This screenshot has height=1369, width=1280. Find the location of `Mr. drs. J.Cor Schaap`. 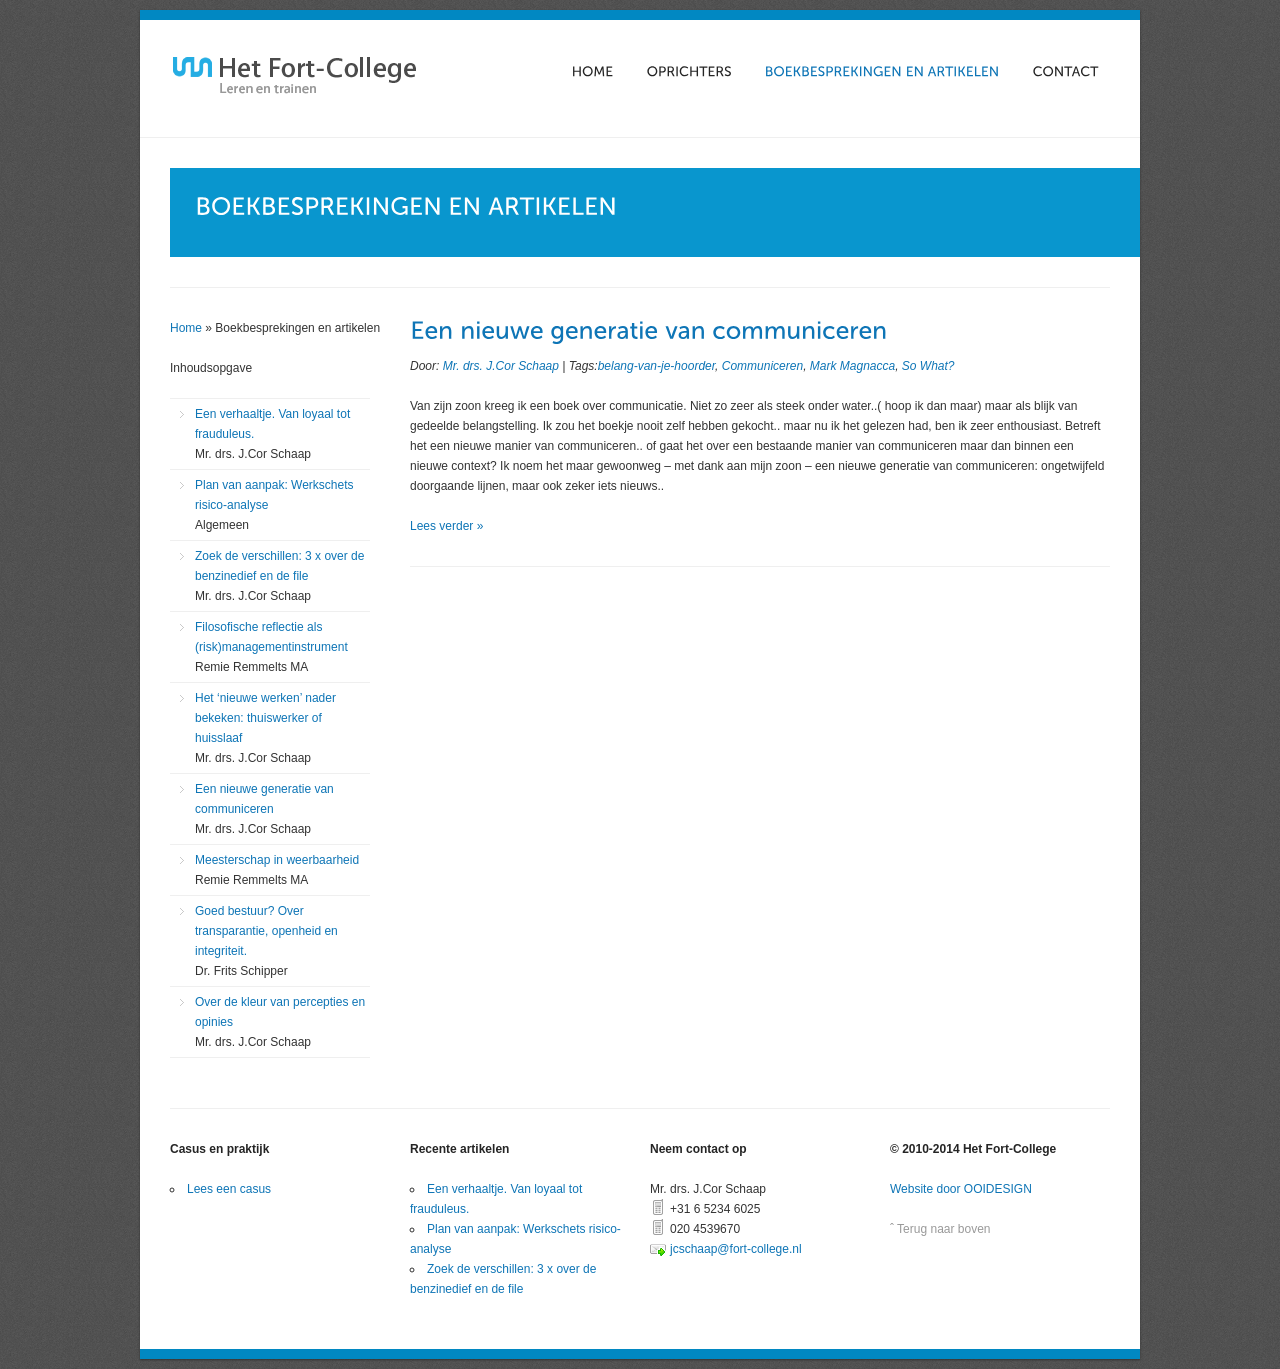

Mr. drs. J.Cor Schaap is located at coordinates (501, 366).